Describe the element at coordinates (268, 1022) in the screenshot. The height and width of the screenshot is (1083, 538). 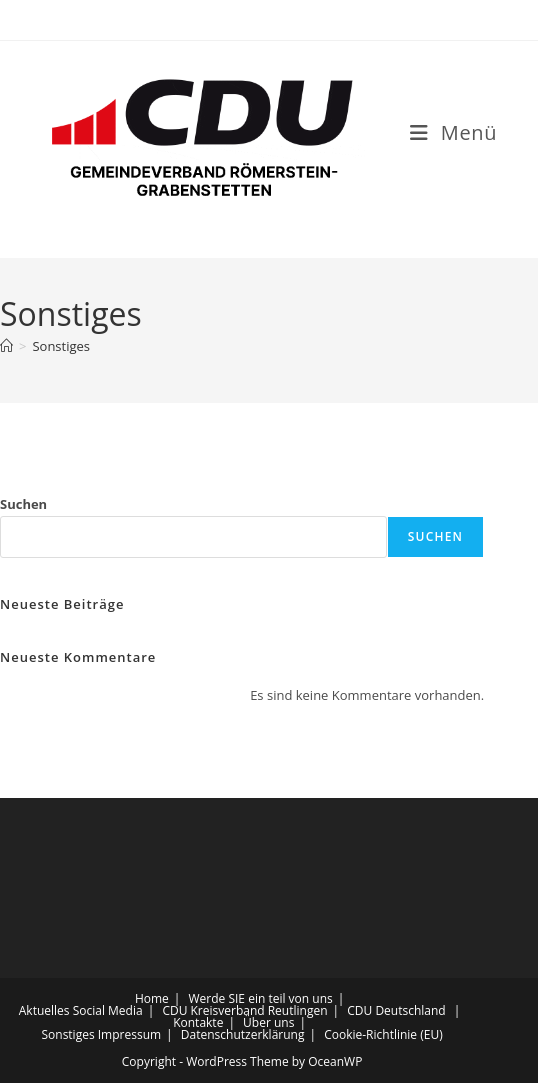
I see `Über uns` at that location.